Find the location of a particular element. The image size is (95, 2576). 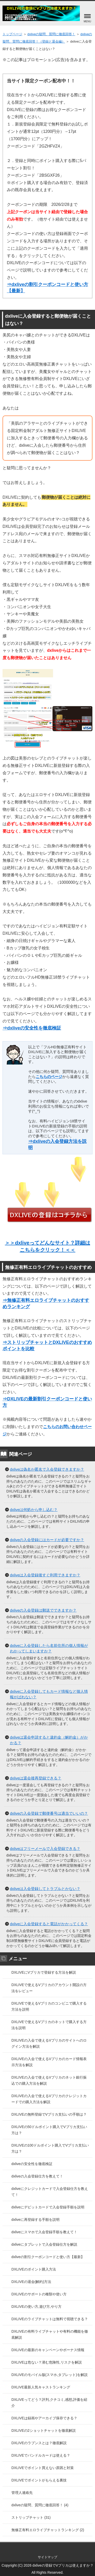

DXLIVEの入会で使えるVプリカのカード情報表示方法を解説 is located at coordinates (49, 2062).